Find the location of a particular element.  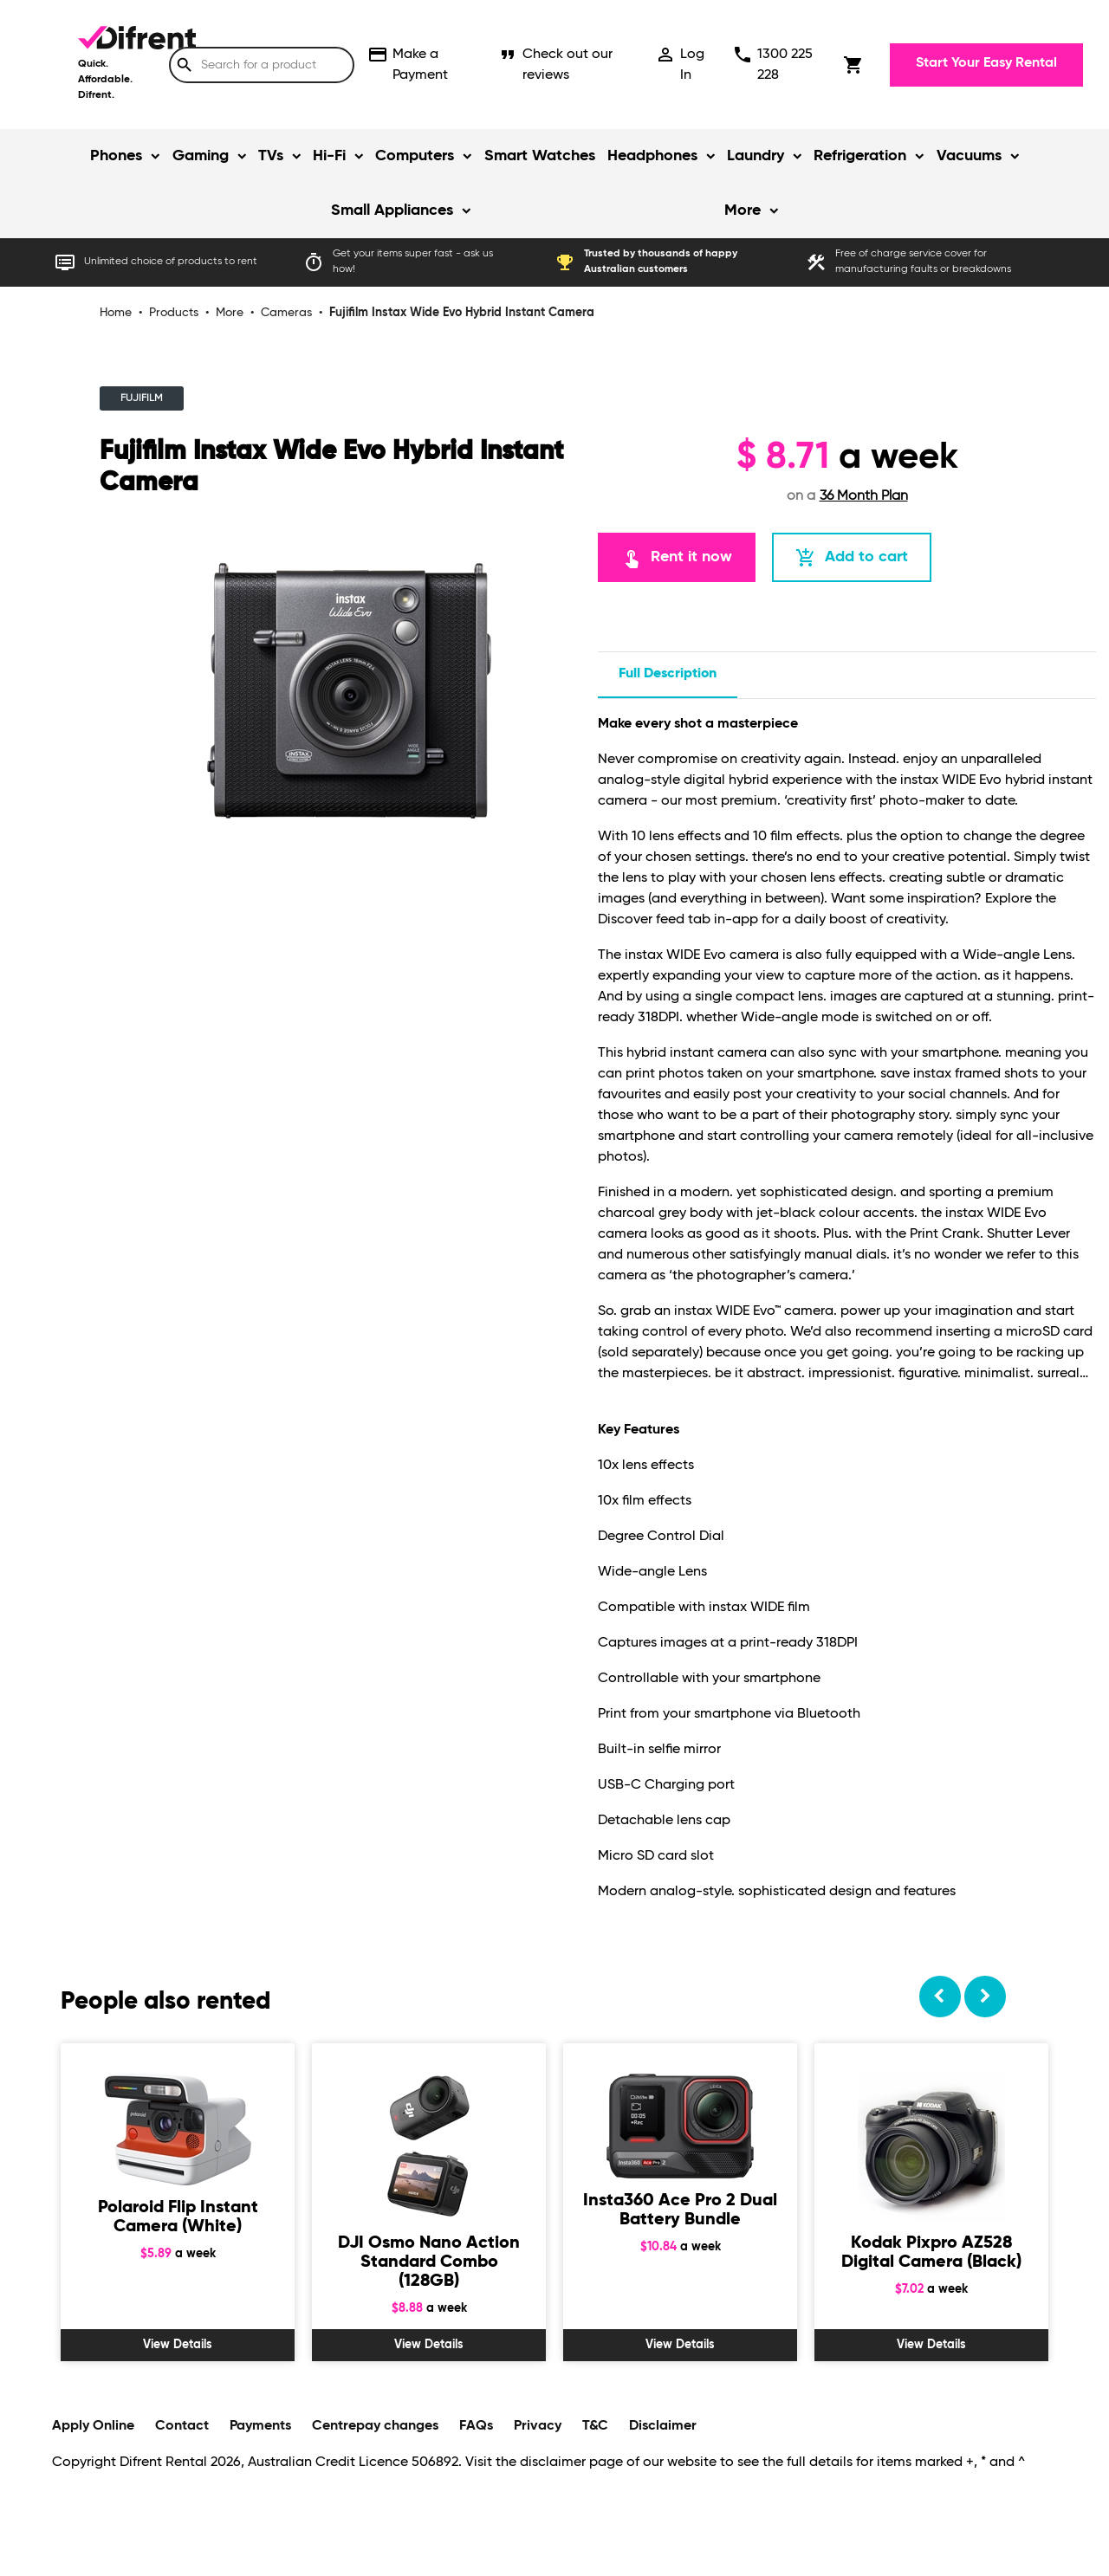

Contact is located at coordinates (182, 2426).